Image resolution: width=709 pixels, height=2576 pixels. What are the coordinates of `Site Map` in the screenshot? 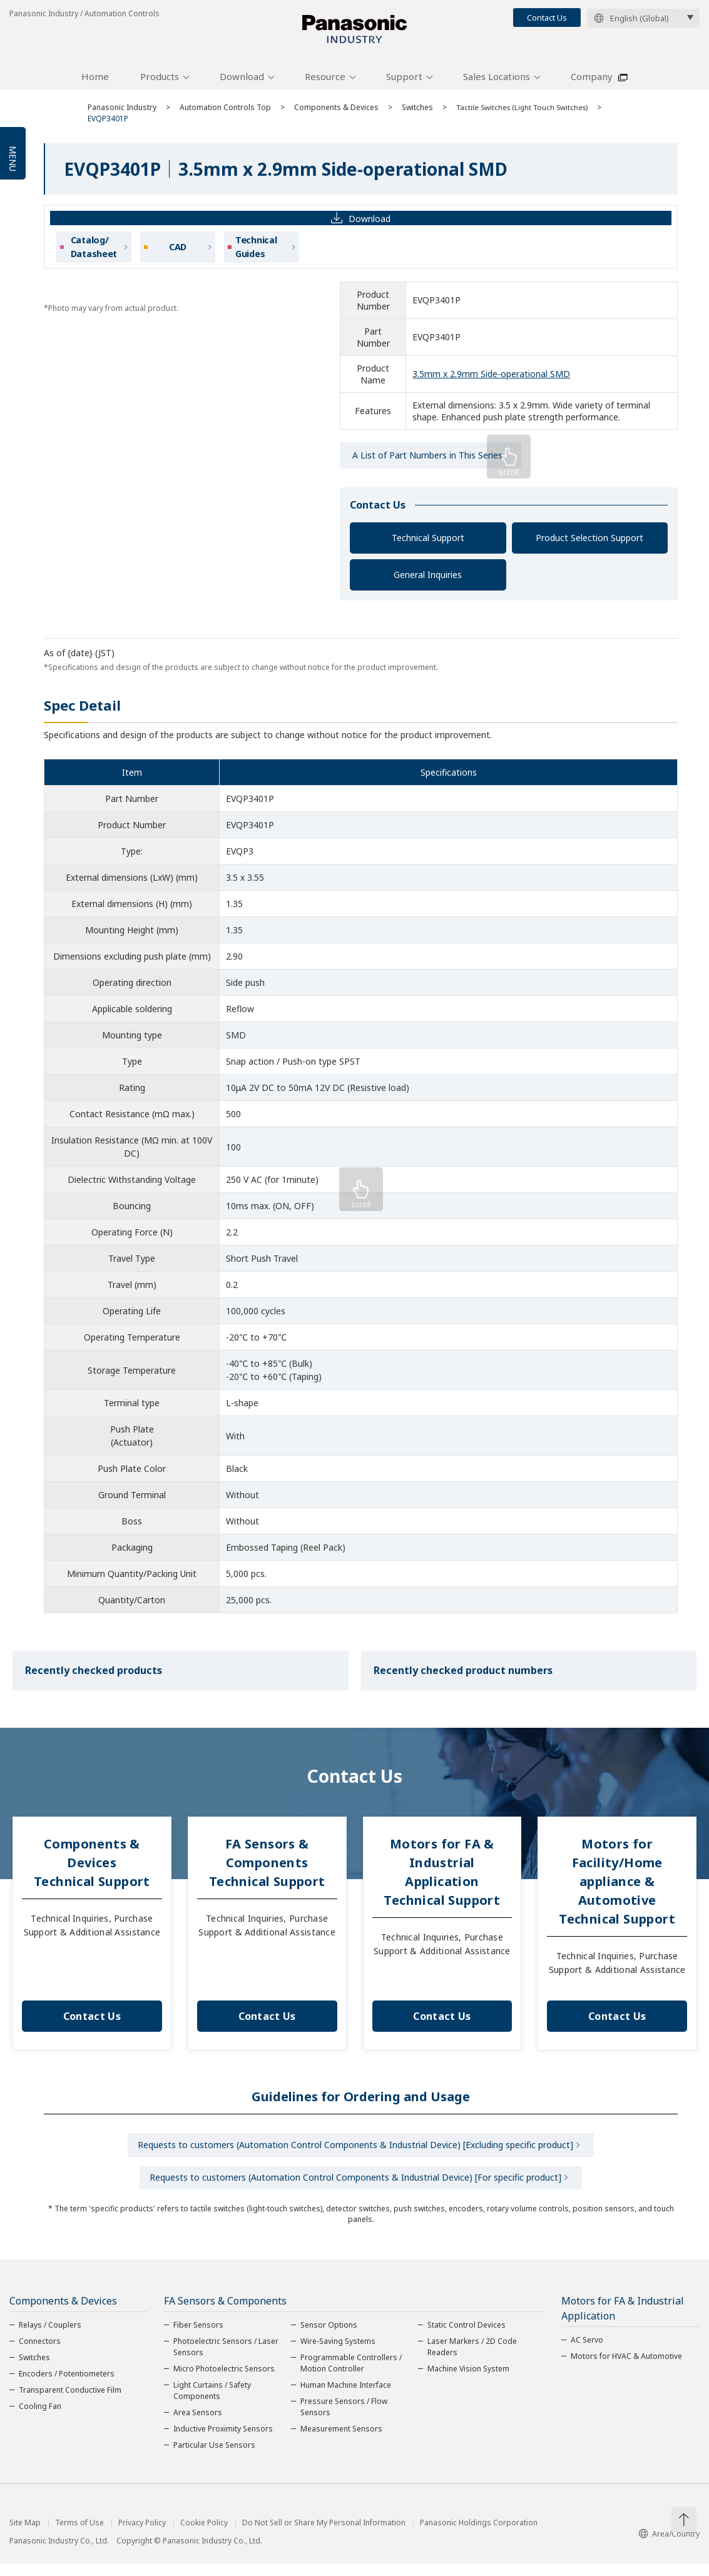 It's located at (25, 2535).